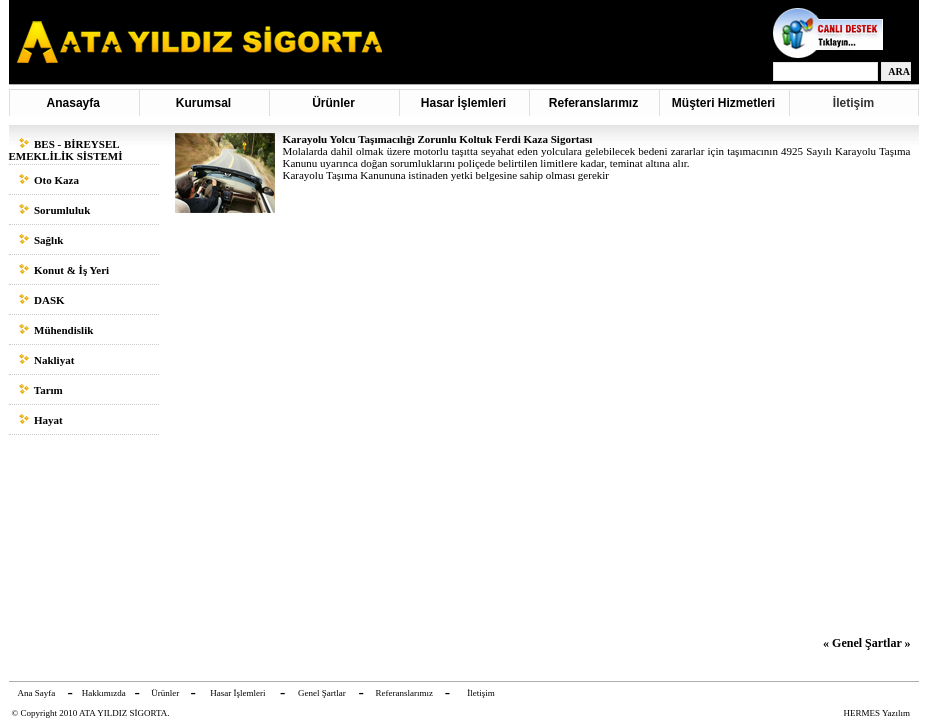  What do you see at coordinates (203, 103) in the screenshot?
I see `Kurumsal` at bounding box center [203, 103].